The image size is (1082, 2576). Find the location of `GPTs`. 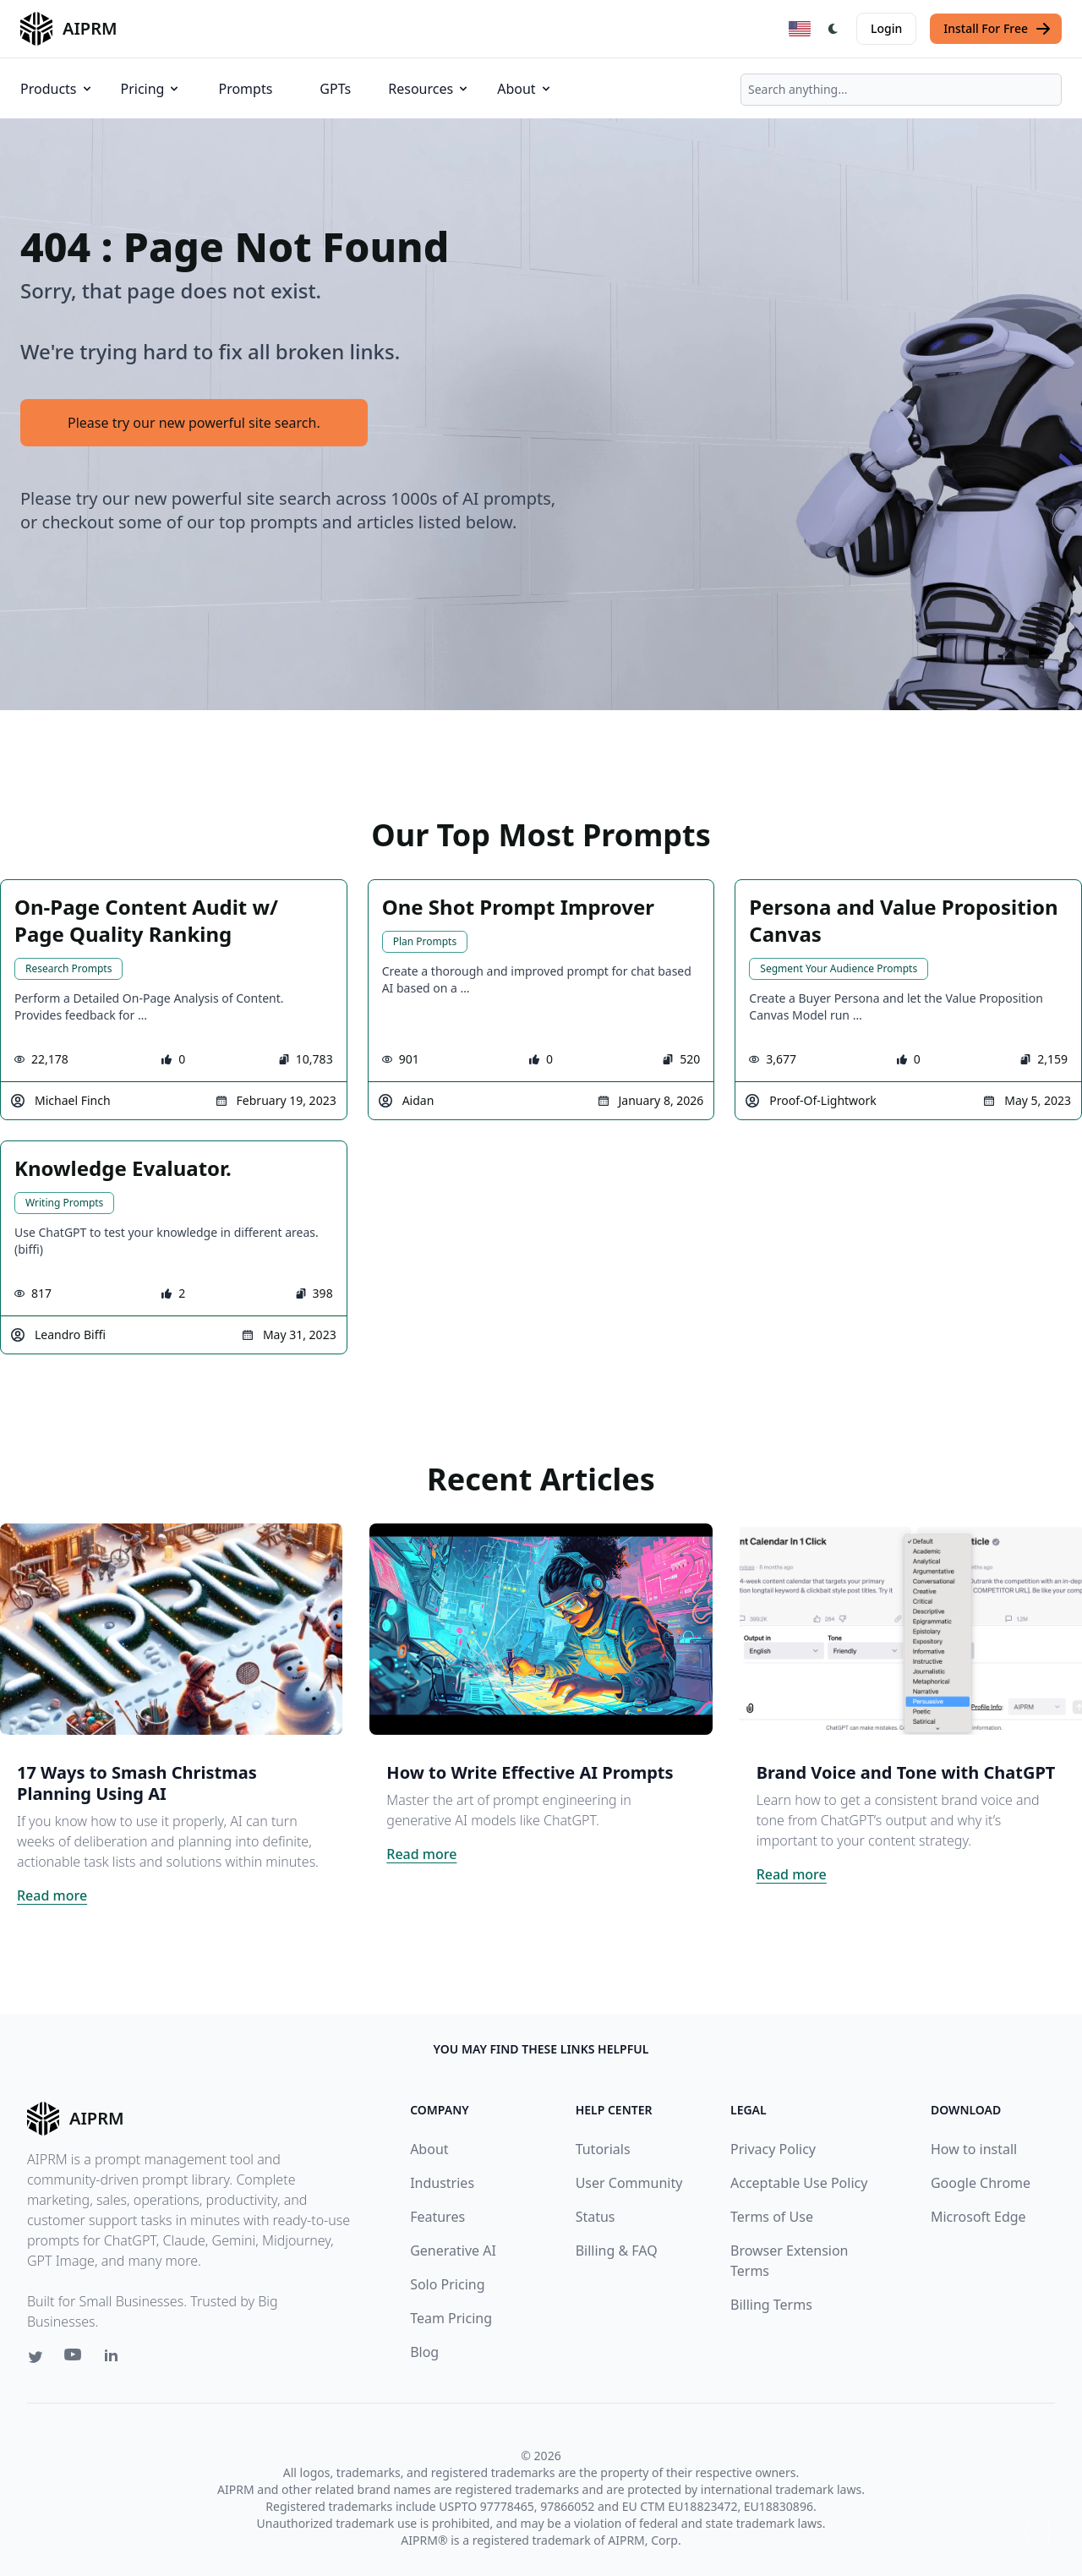

GPTs is located at coordinates (335, 88).